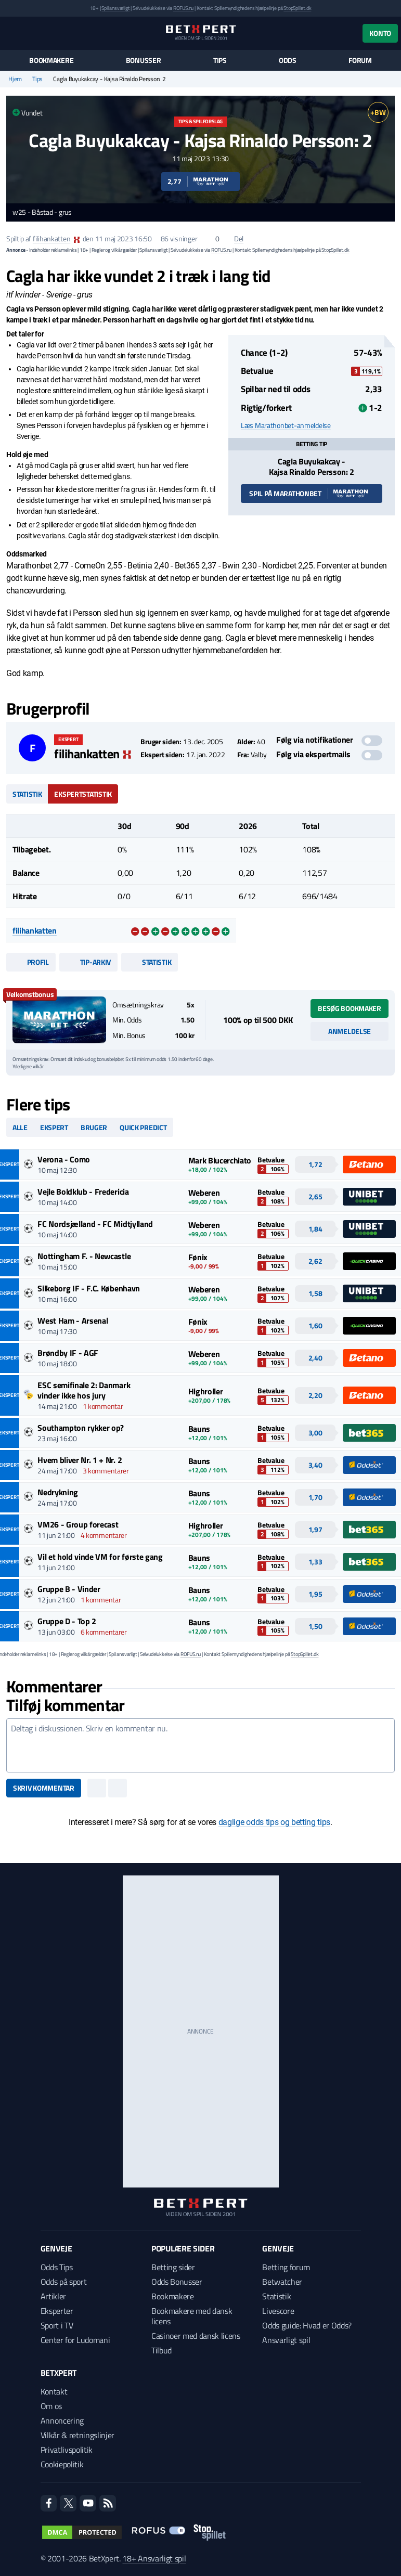  I want to click on Betting sider, so click(173, 2267).